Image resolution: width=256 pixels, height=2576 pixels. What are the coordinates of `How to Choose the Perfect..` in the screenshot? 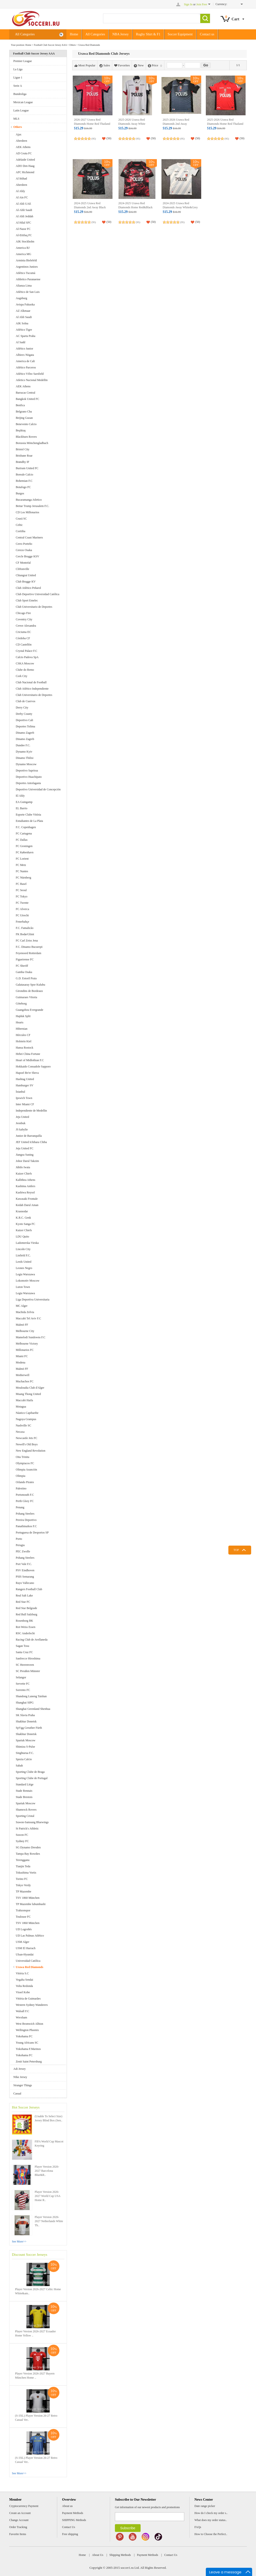 It's located at (210, 2534).